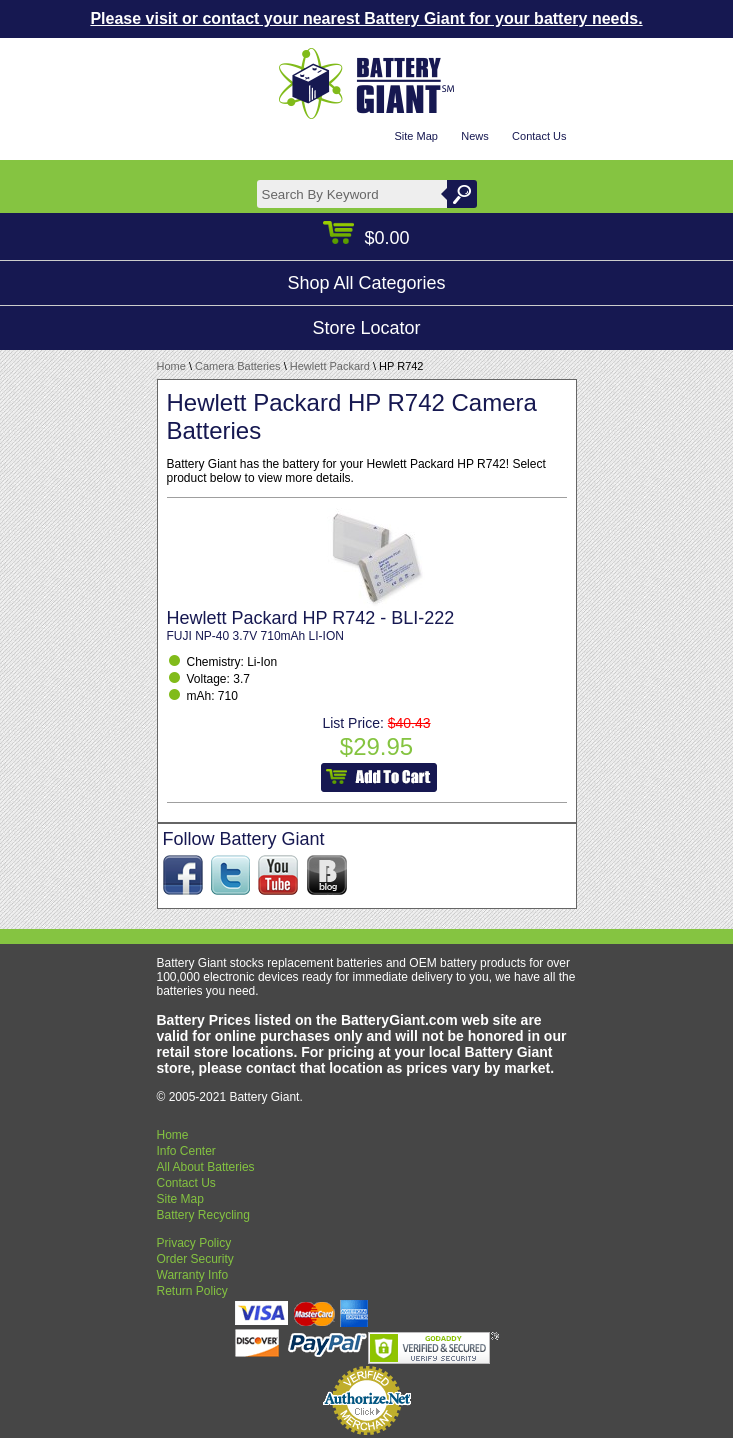 Image resolution: width=733 pixels, height=1438 pixels. What do you see at coordinates (475, 136) in the screenshot?
I see `News` at bounding box center [475, 136].